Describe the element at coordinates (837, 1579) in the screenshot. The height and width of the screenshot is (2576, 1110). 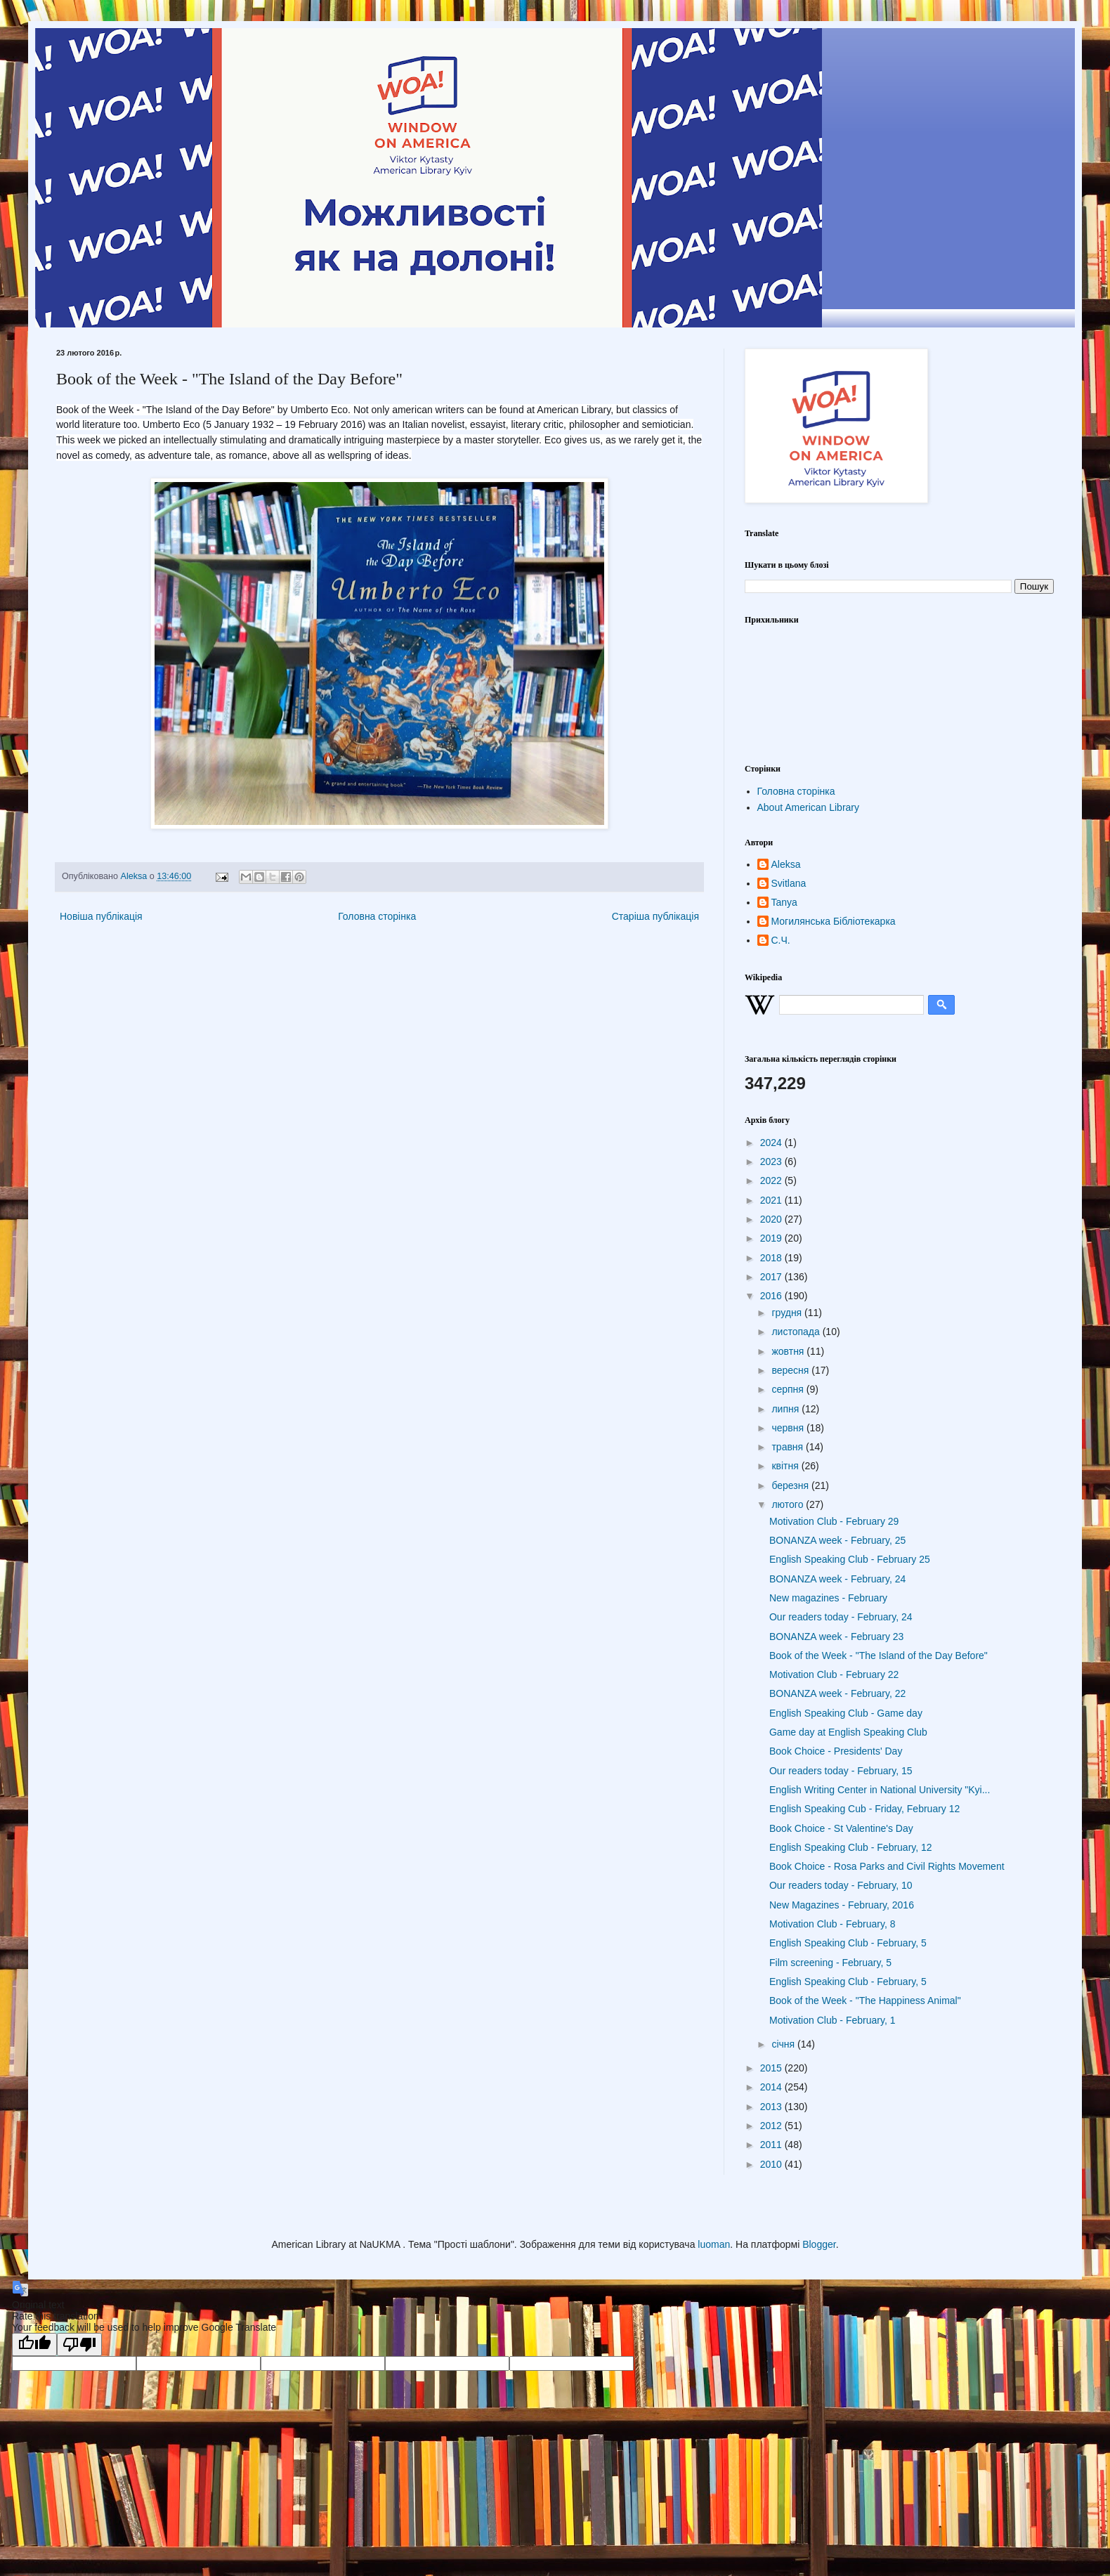
I see `BONANZA week - February, 24` at that location.